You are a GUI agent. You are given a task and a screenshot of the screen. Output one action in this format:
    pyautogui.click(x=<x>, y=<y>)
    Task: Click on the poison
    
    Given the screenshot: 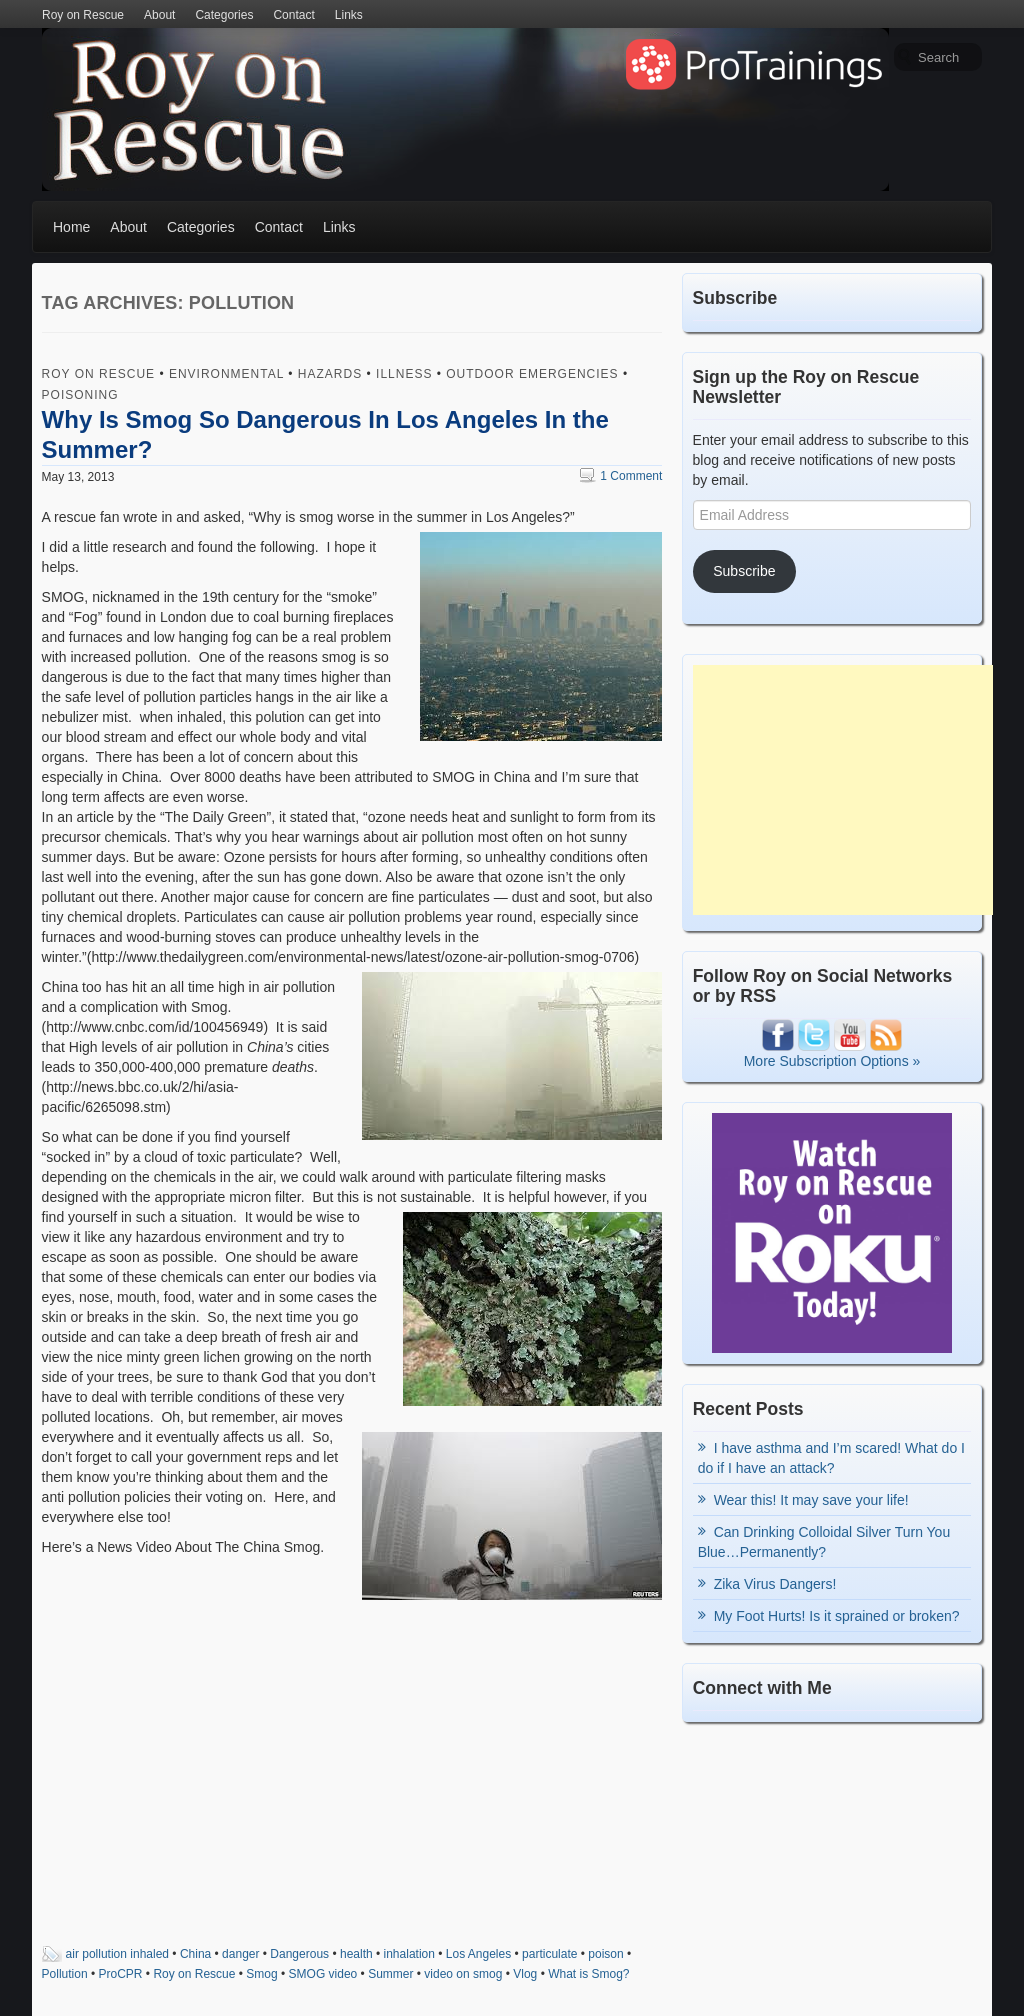 What is the action you would take?
    pyautogui.click(x=605, y=1954)
    